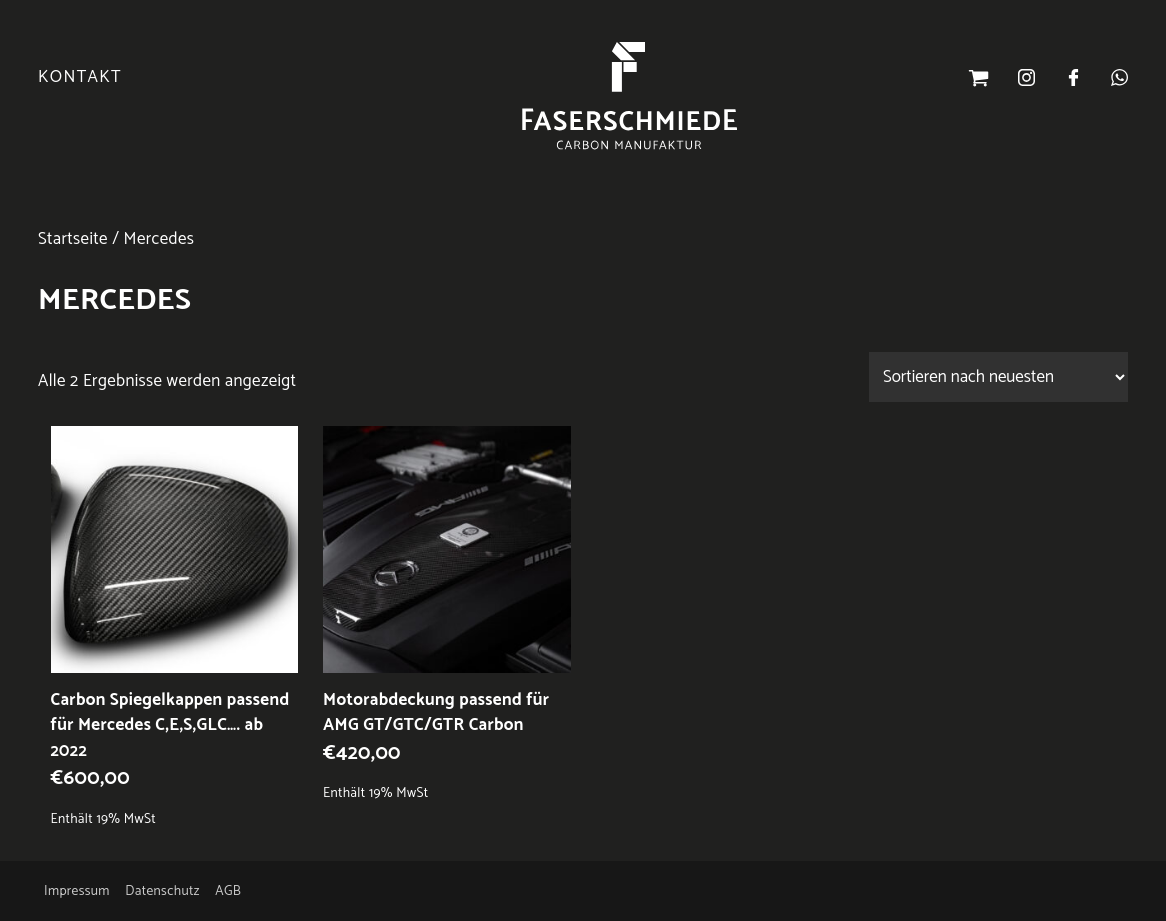  Describe the element at coordinates (77, 891) in the screenshot. I see `Impressum` at that location.